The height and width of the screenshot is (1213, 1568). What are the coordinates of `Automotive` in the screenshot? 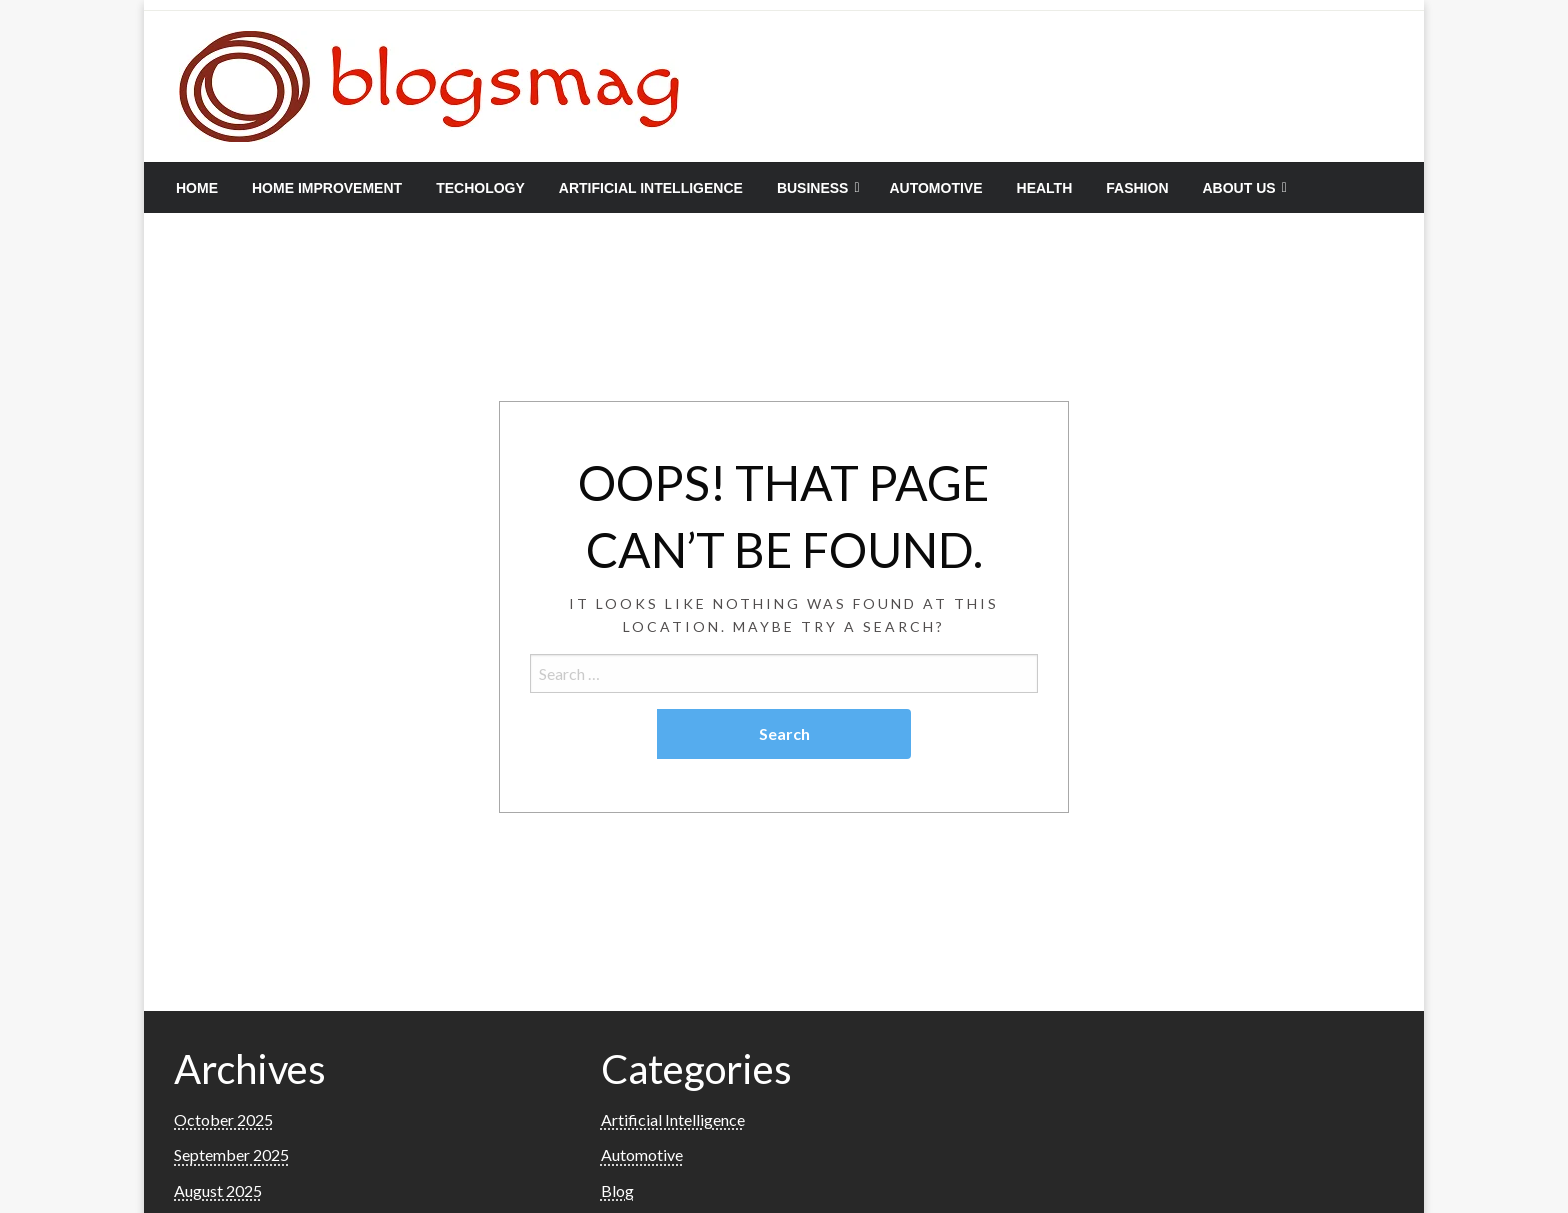 It's located at (935, 188).